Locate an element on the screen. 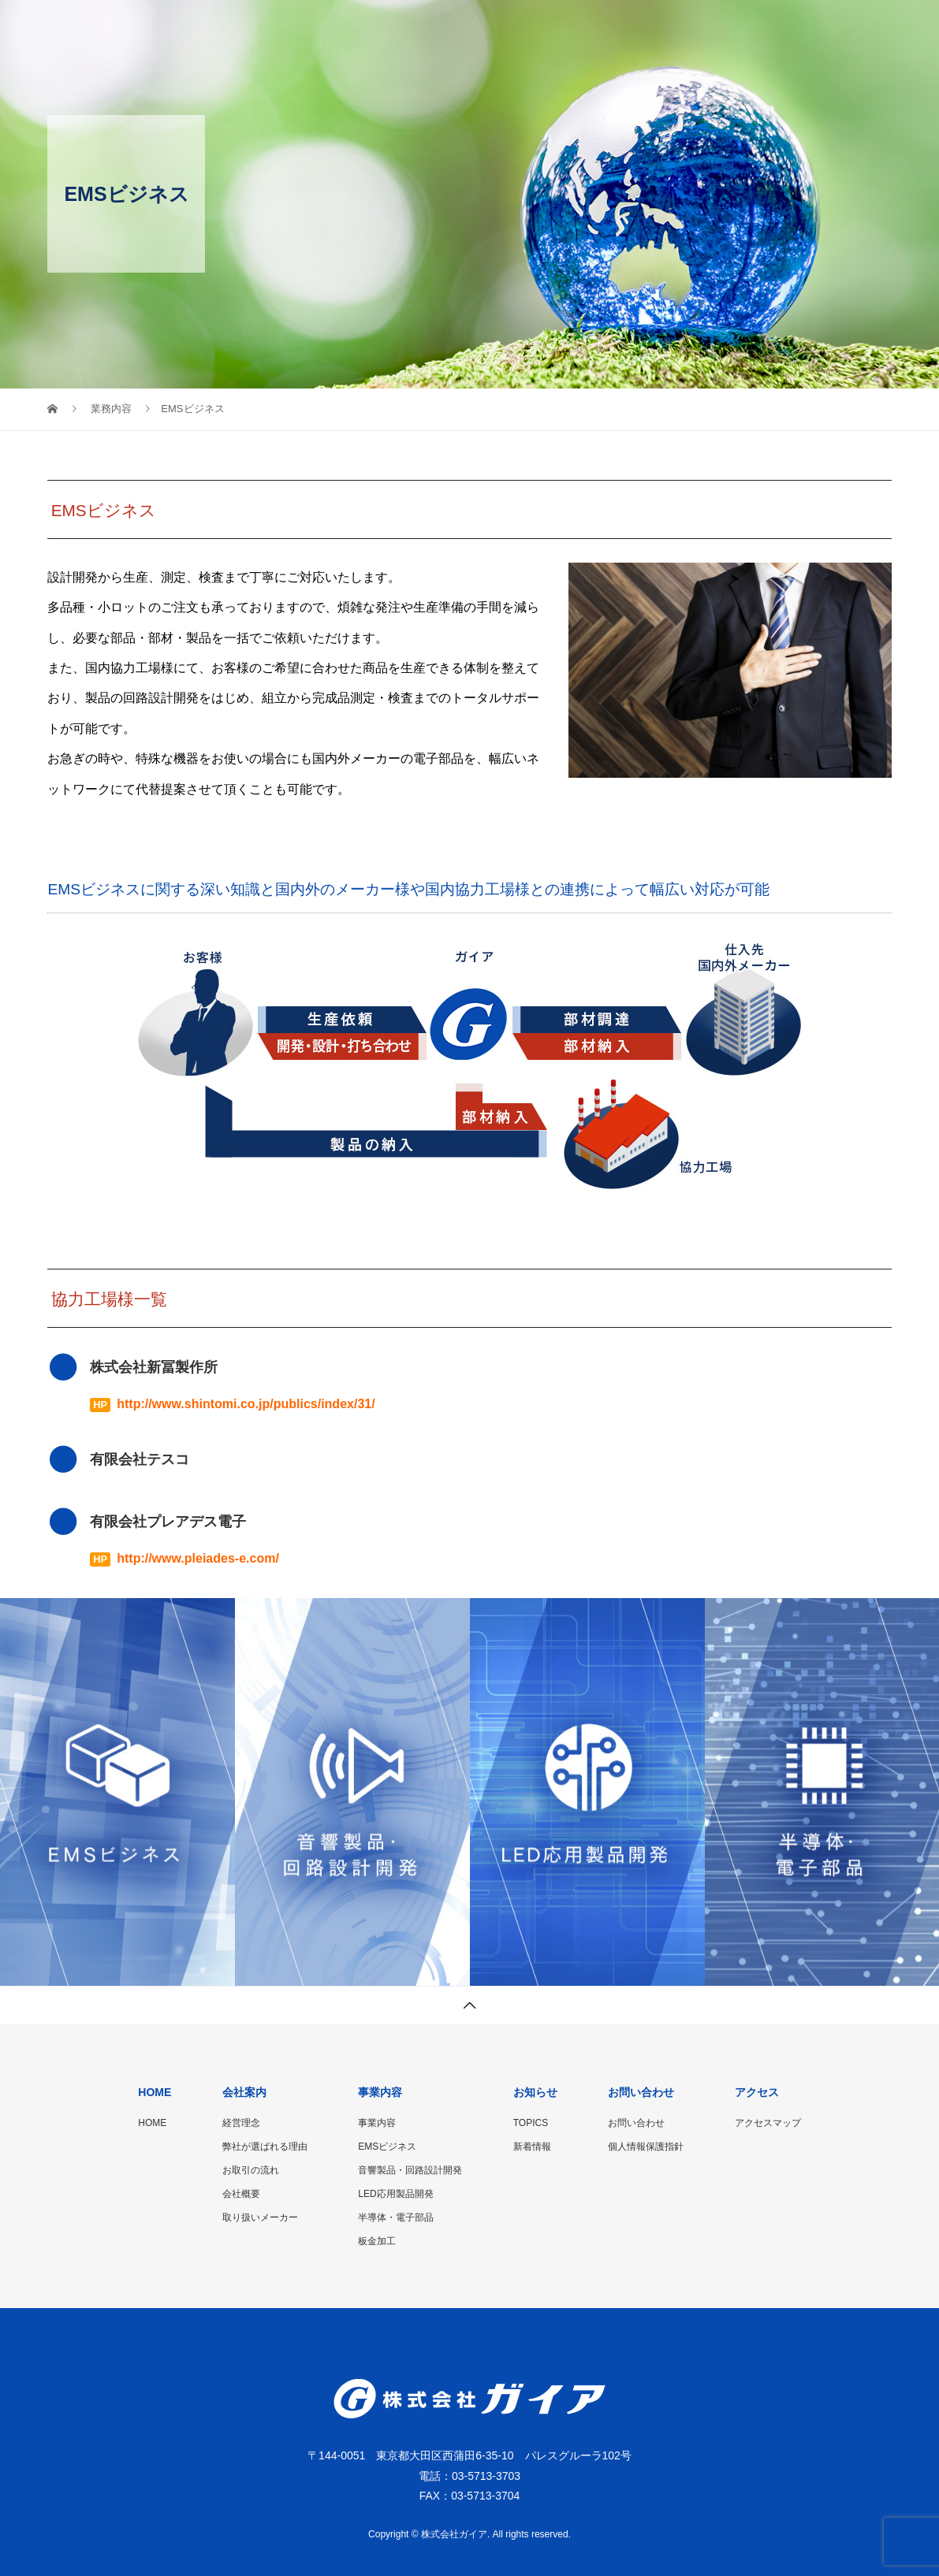 This screenshot has height=2576, width=939. TOPICS is located at coordinates (530, 2122).